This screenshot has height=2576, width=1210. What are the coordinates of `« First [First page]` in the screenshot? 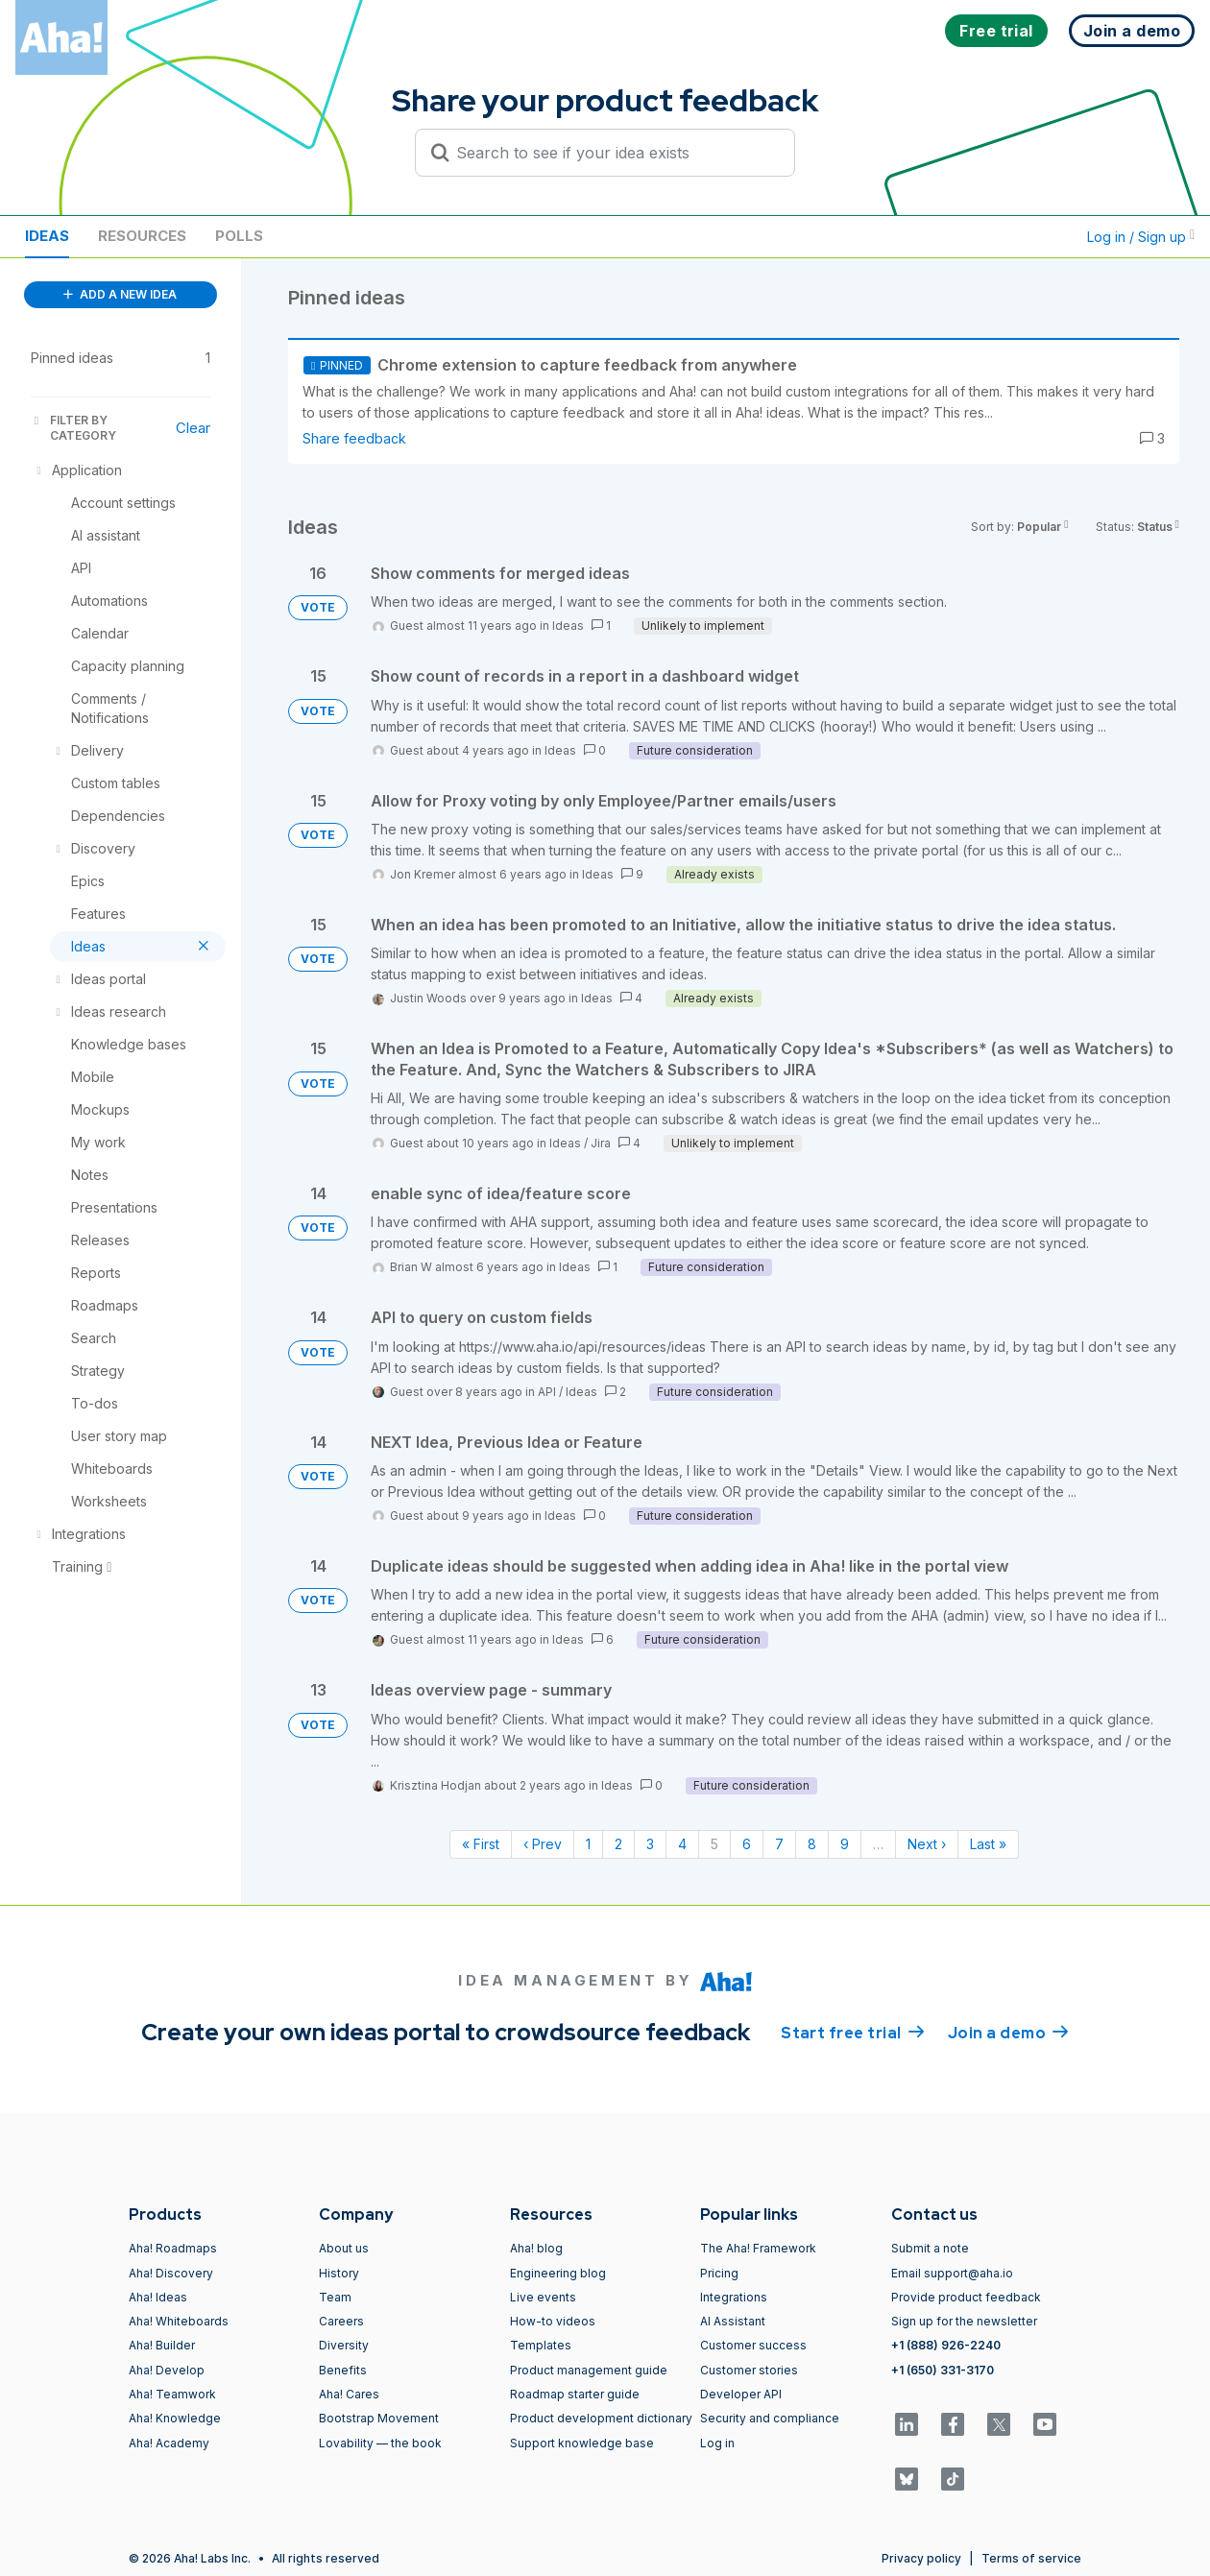 It's located at (480, 1844).